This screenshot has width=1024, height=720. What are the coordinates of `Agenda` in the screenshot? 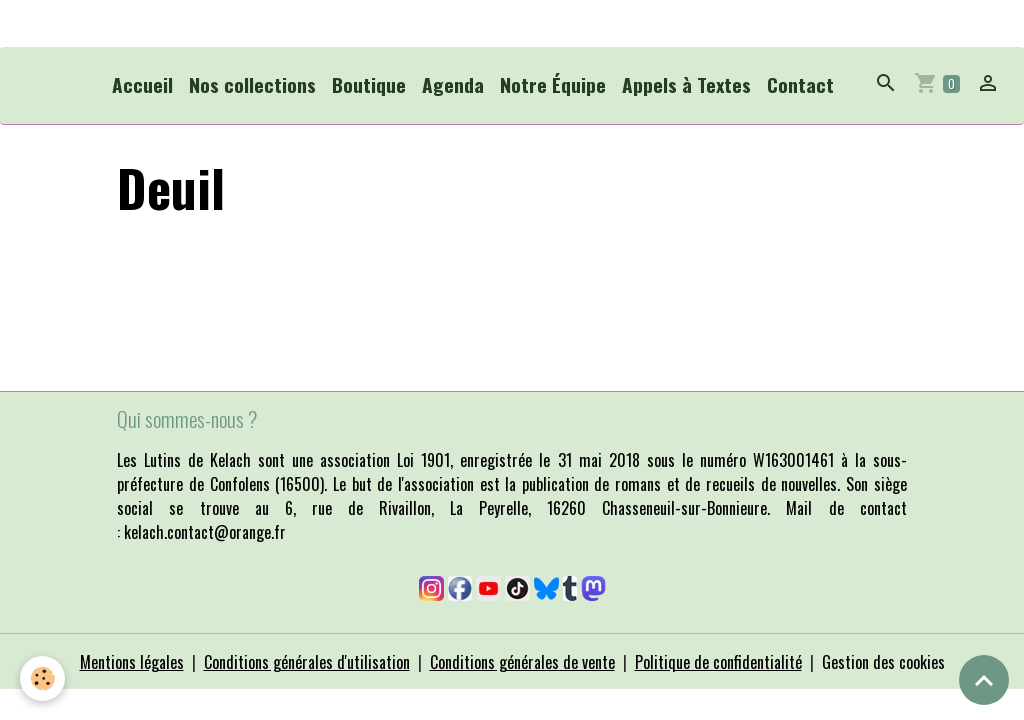 It's located at (453, 84).